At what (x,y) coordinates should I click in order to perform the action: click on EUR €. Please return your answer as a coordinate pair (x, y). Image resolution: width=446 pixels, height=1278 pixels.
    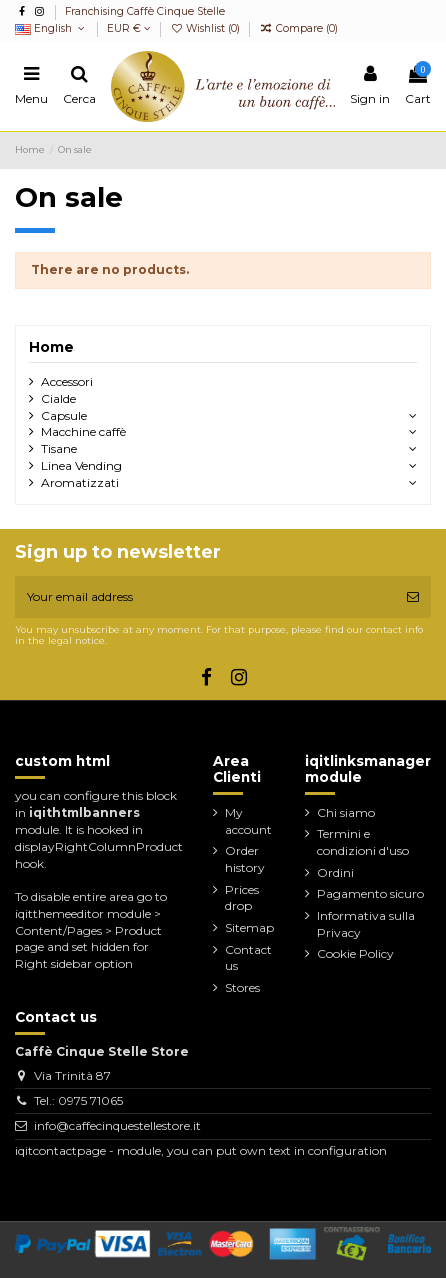
    Looking at the image, I should click on (129, 28).